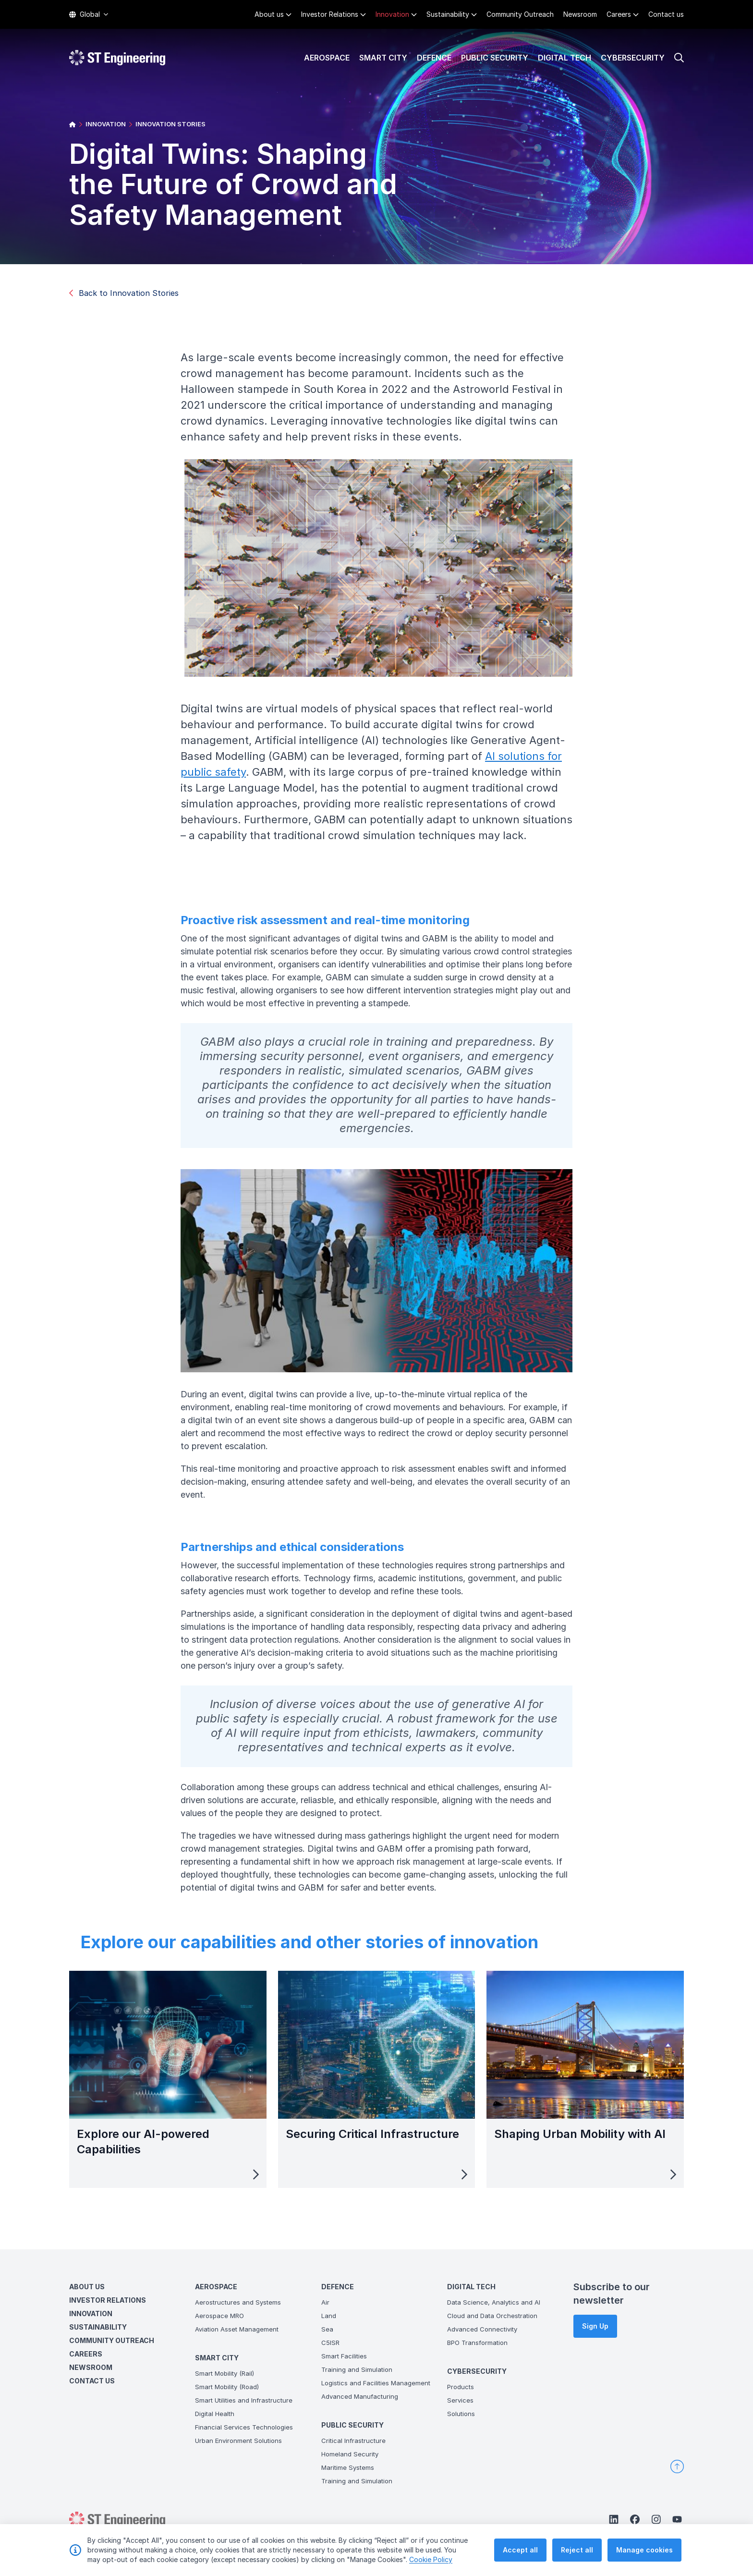  I want to click on Digital Tech, so click(564, 57).